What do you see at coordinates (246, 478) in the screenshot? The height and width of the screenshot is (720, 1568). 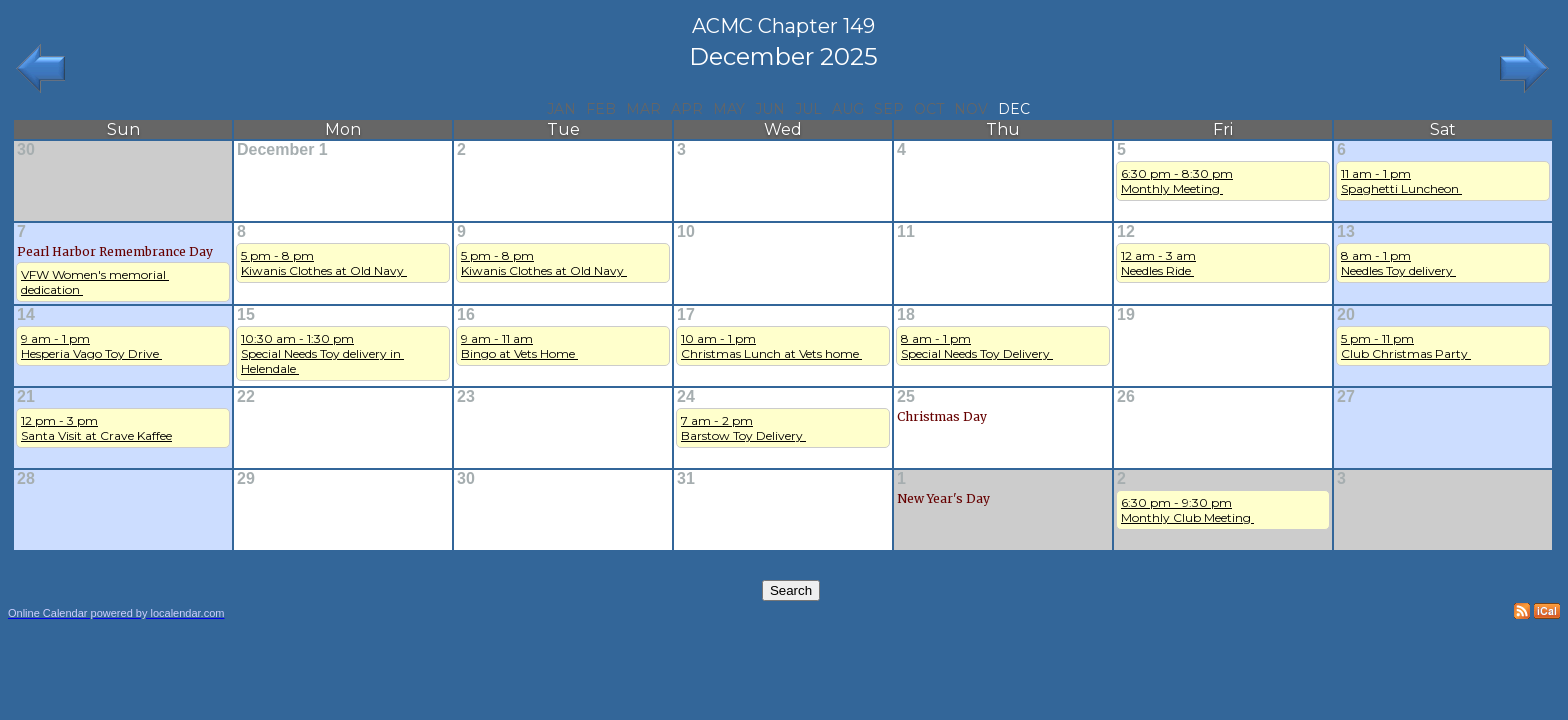 I see `29` at bounding box center [246, 478].